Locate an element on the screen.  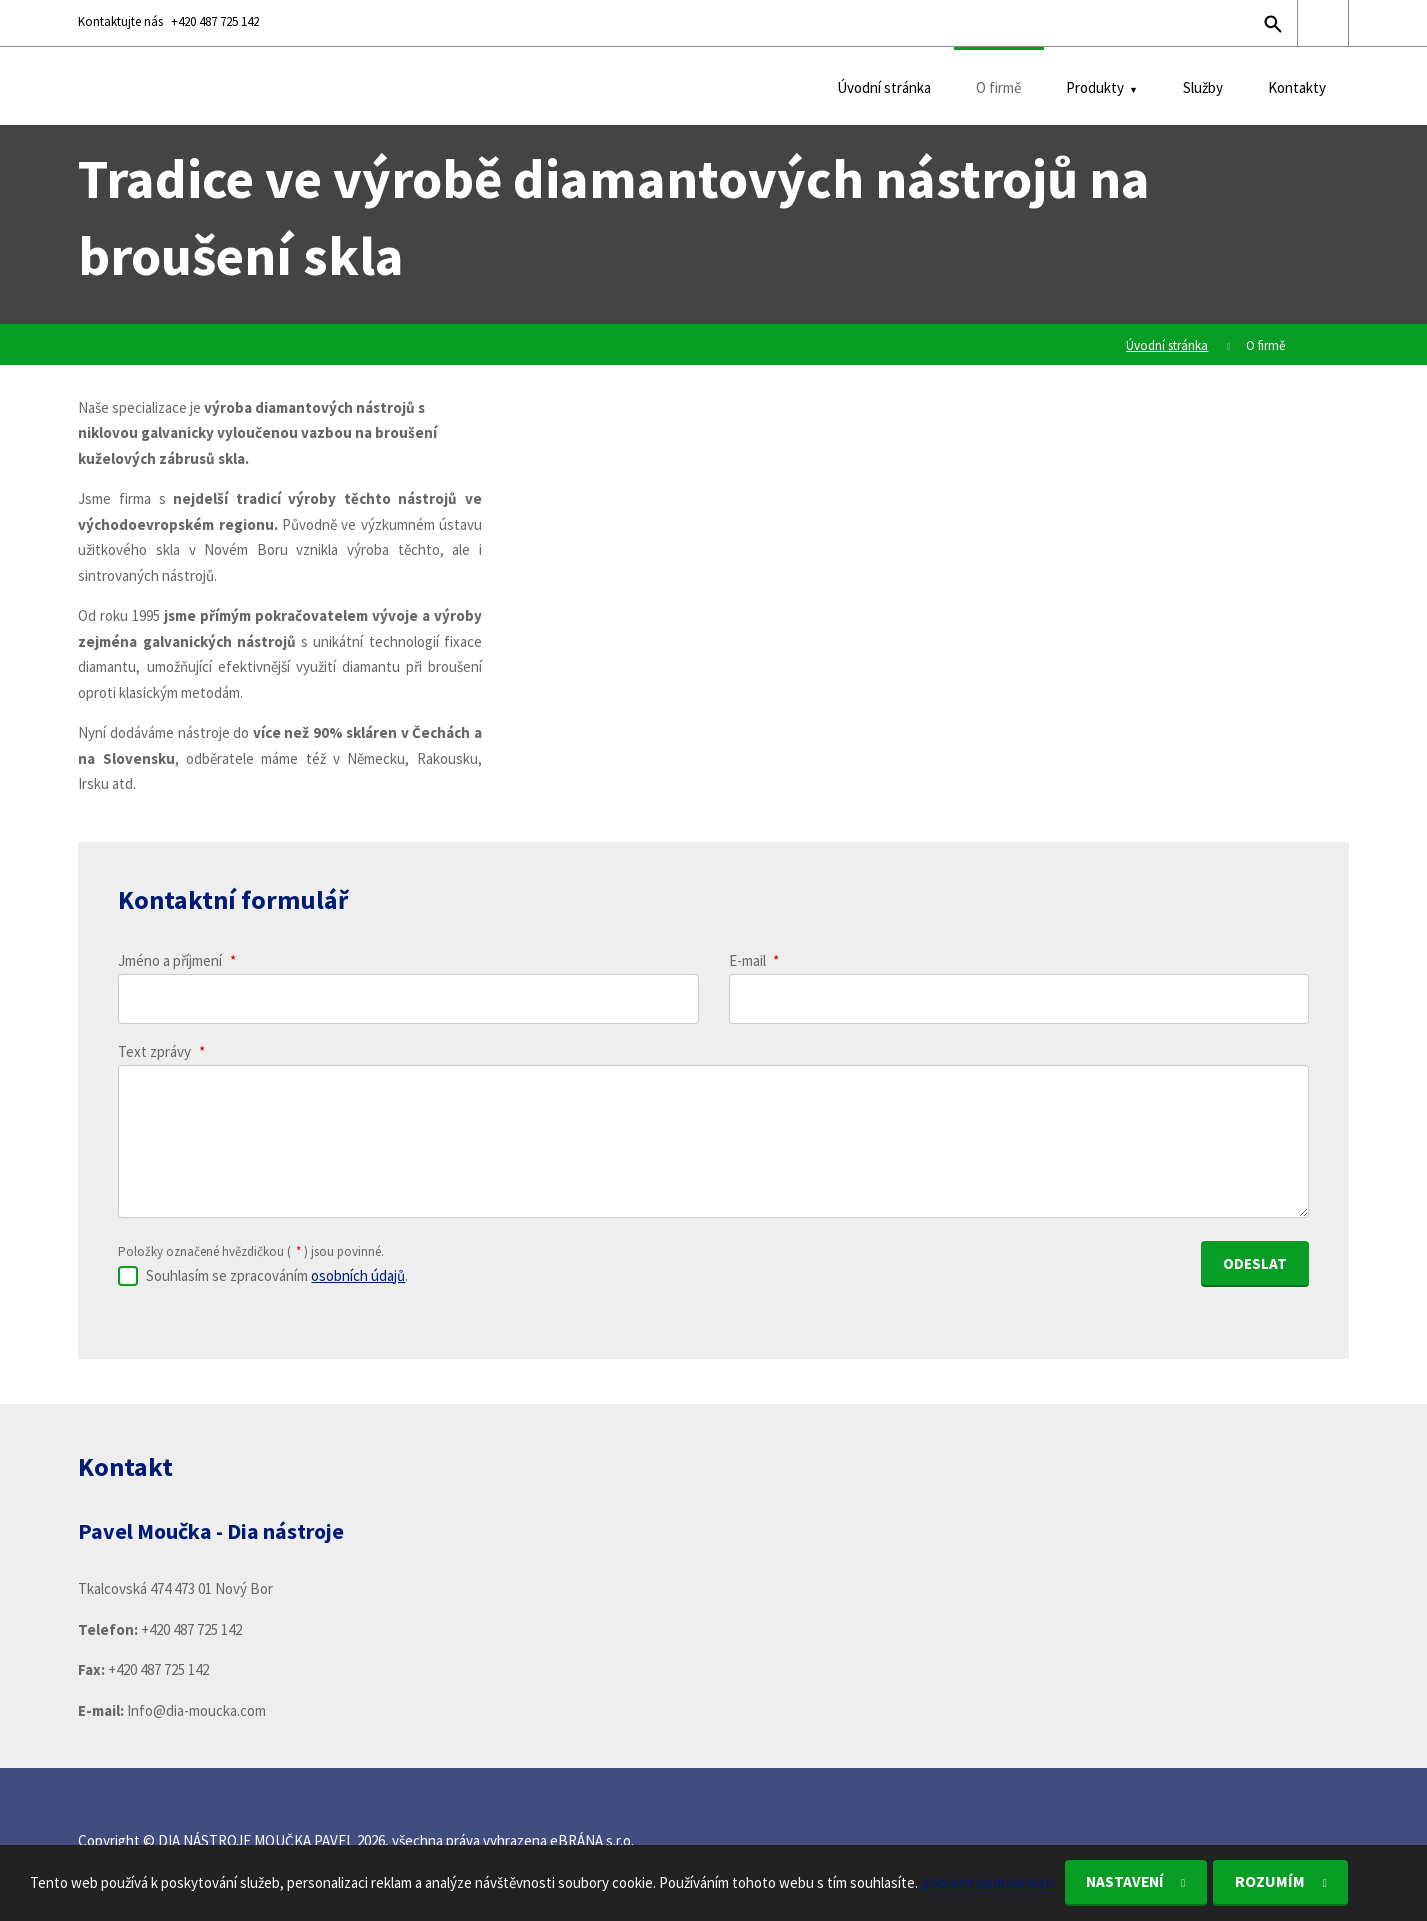
Text zprávy is located at coordinates (161, 1051).